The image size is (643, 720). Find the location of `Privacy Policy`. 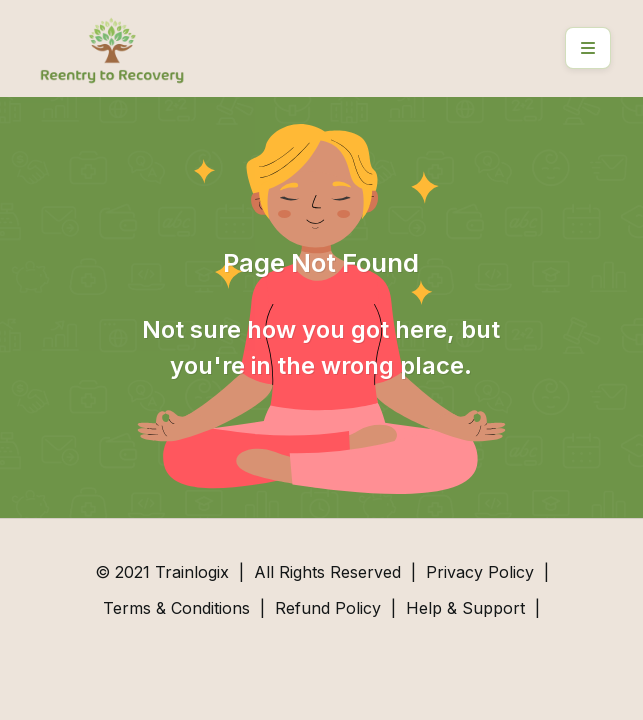

Privacy Policy is located at coordinates (480, 572).